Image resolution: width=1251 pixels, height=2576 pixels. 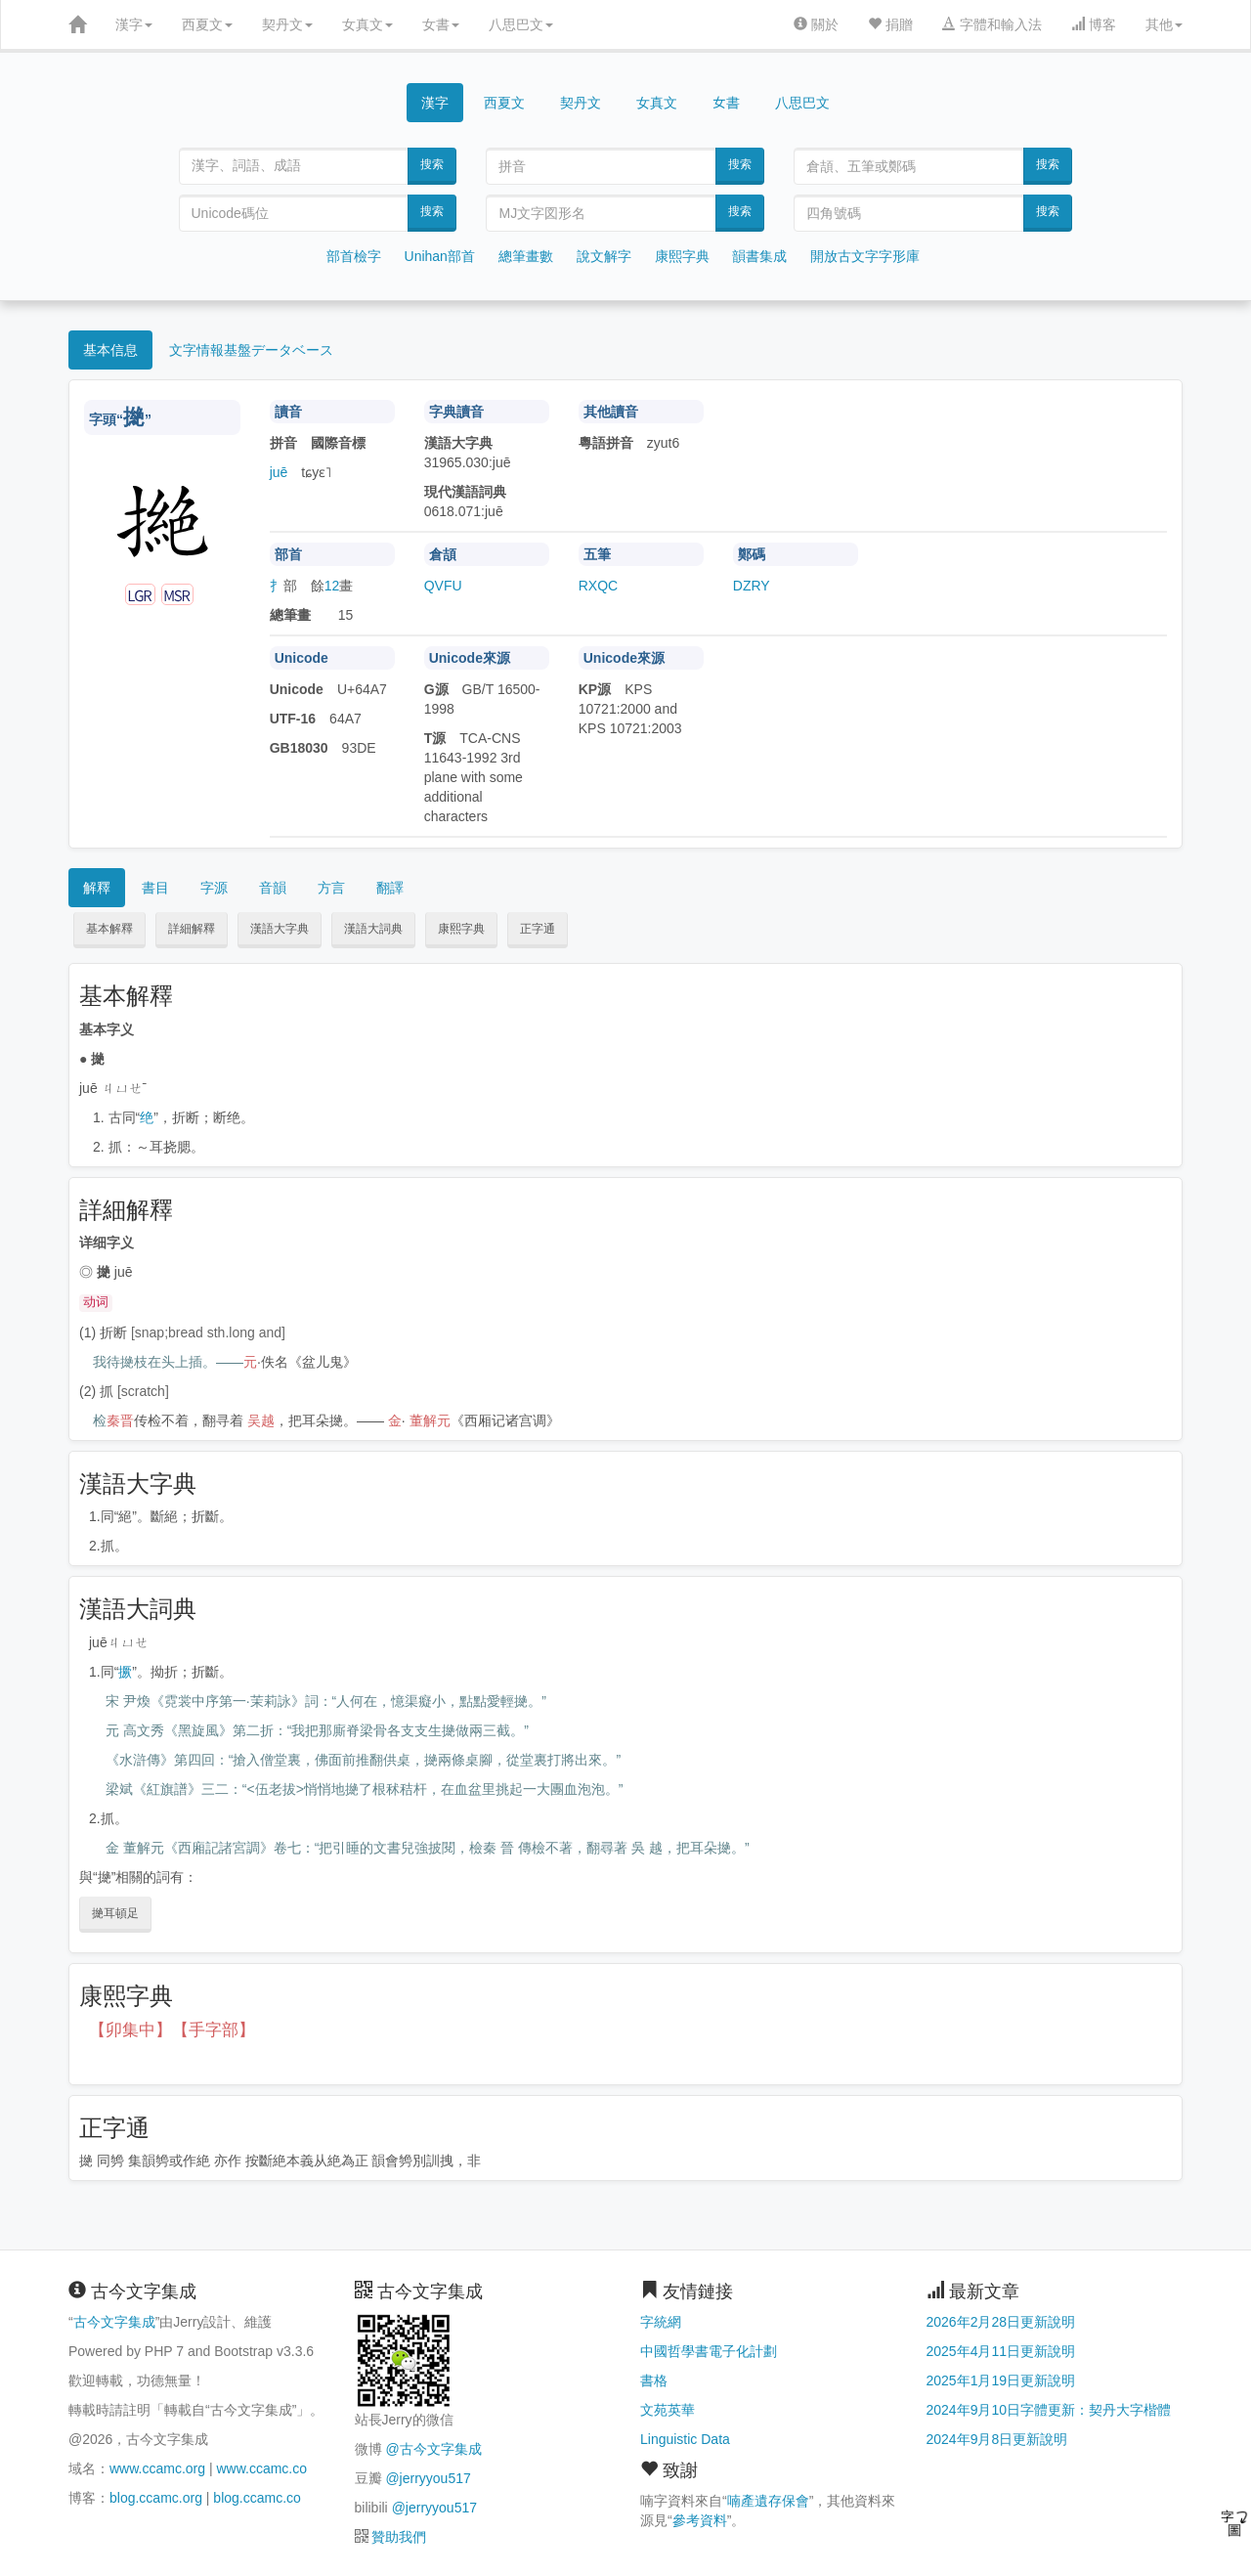 What do you see at coordinates (708, 2351) in the screenshot?
I see `中國哲學書電子化計劃` at bounding box center [708, 2351].